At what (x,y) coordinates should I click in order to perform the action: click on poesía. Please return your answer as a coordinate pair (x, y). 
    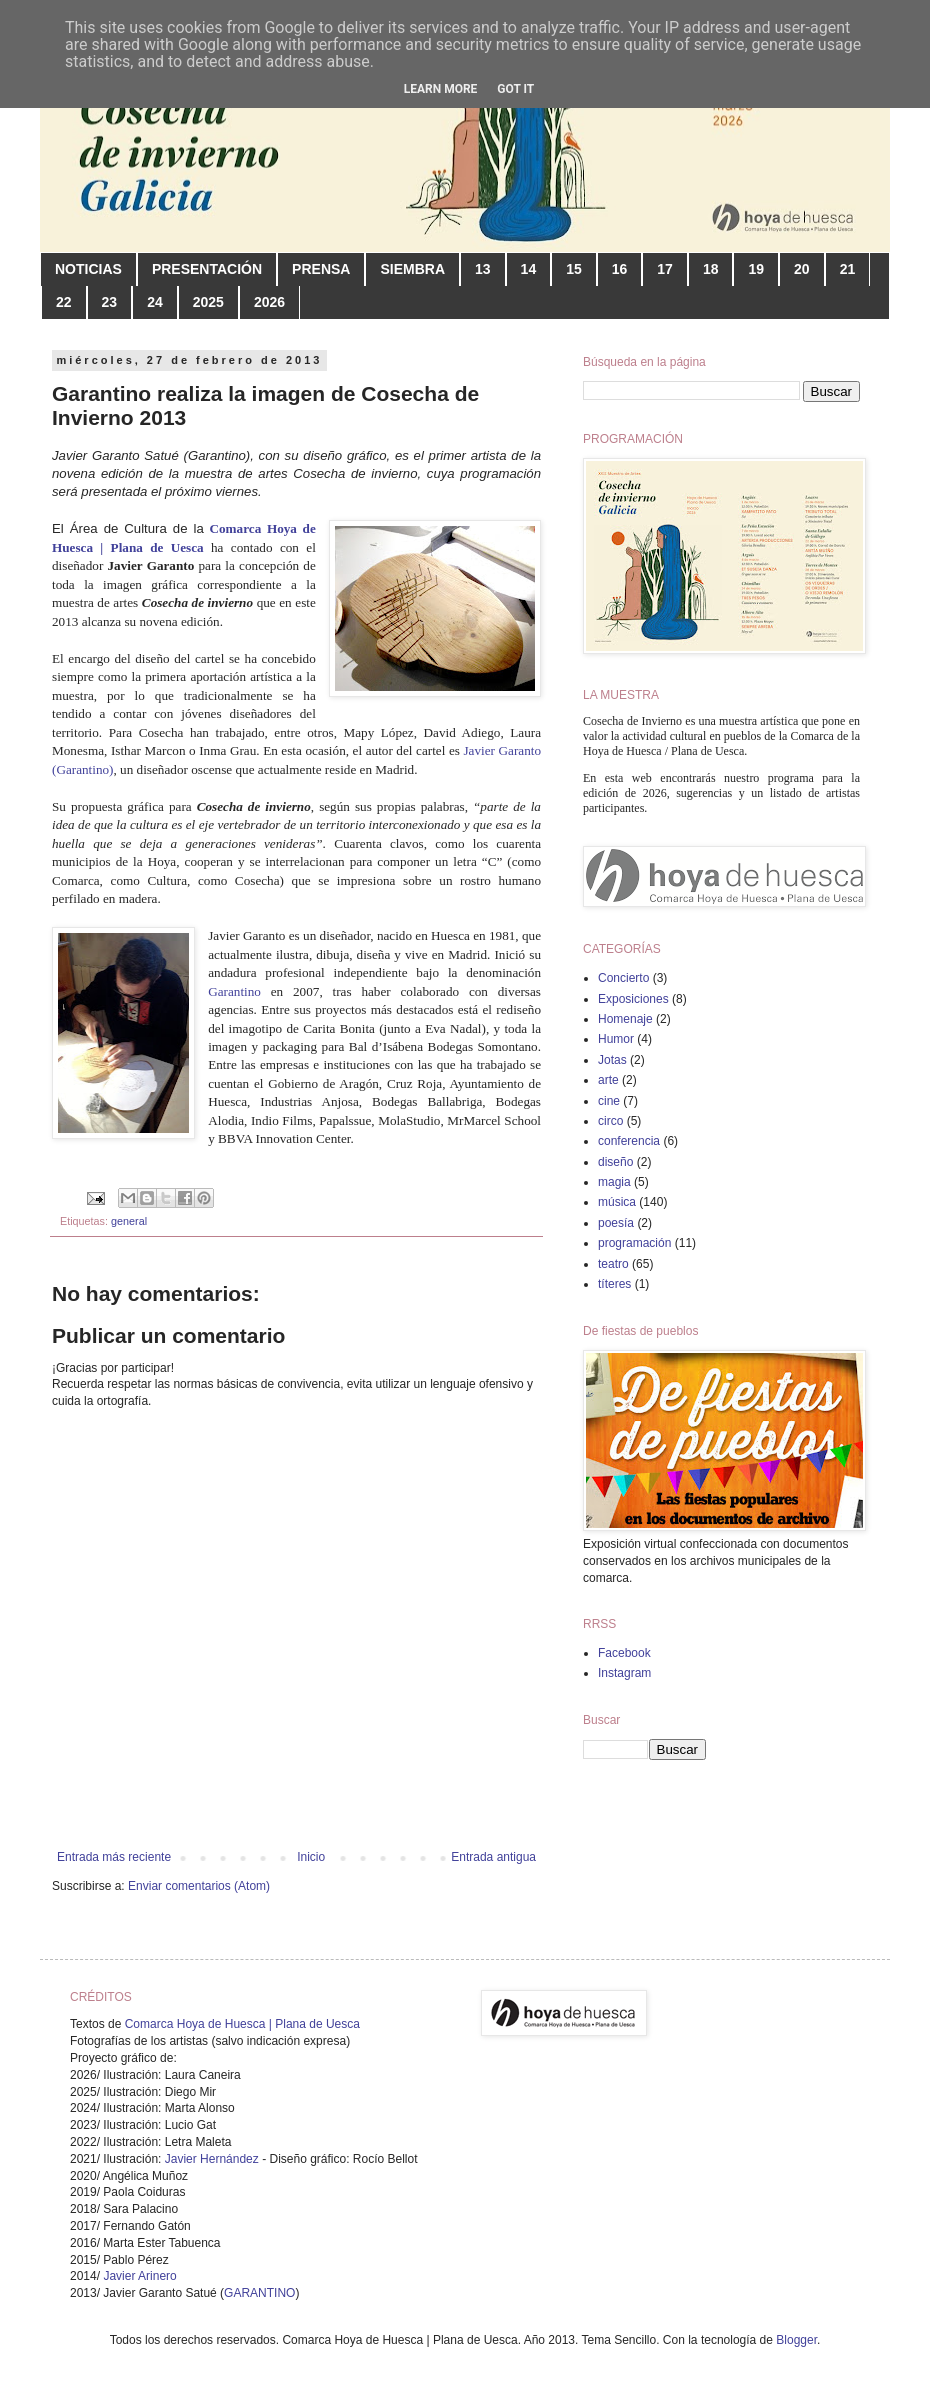
    Looking at the image, I should click on (616, 1223).